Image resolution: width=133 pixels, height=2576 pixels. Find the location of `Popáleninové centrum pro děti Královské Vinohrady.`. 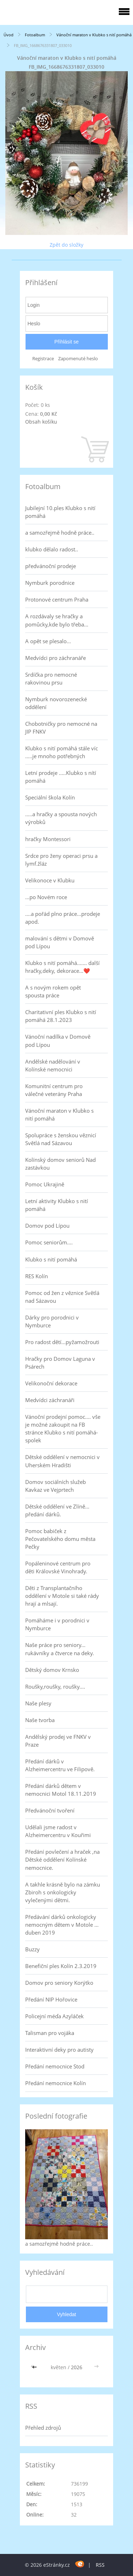

Popáleninové centrum pro děti Královské Vinohrady. is located at coordinates (57, 1567).